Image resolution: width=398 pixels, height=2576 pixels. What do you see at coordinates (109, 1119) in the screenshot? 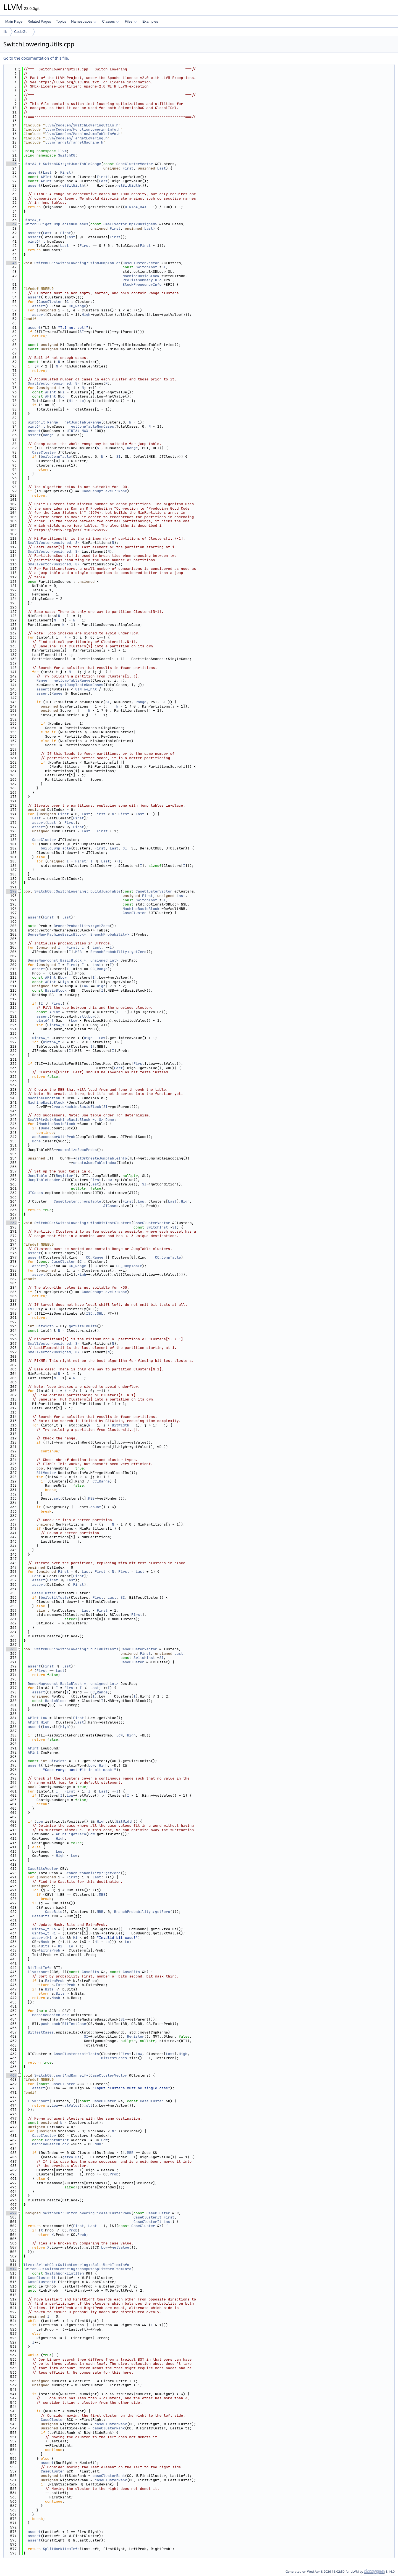
I see `Done` at bounding box center [109, 1119].